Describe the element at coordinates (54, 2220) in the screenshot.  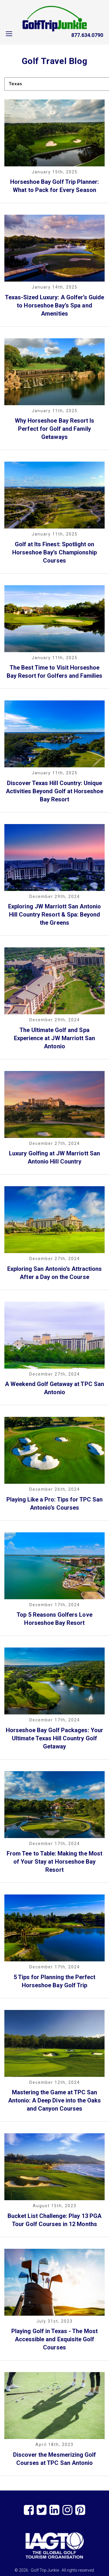
I see `Bucket List Challenge: Play 13 PGA Tour Golf Courses in 12 Months` at that location.